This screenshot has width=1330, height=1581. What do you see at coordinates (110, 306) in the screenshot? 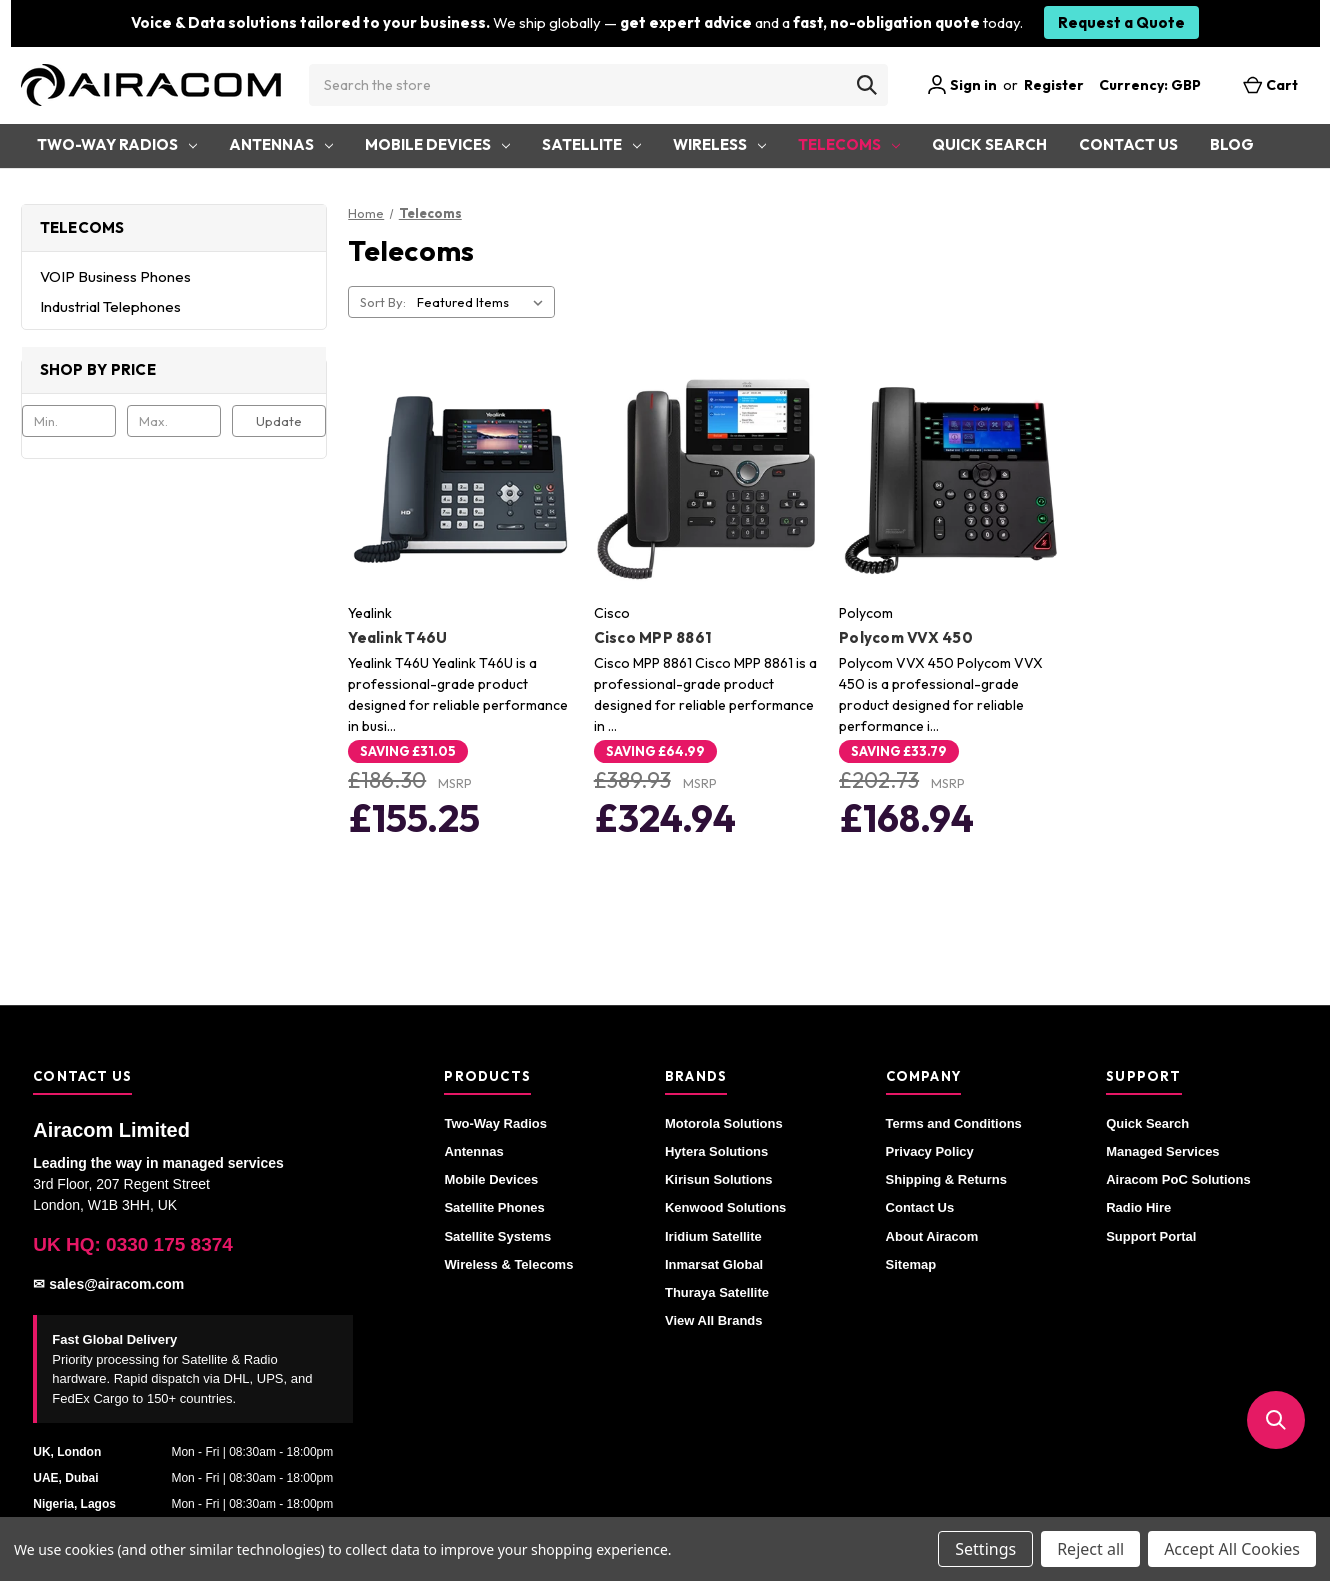
I see `Industrial Telephones` at bounding box center [110, 306].